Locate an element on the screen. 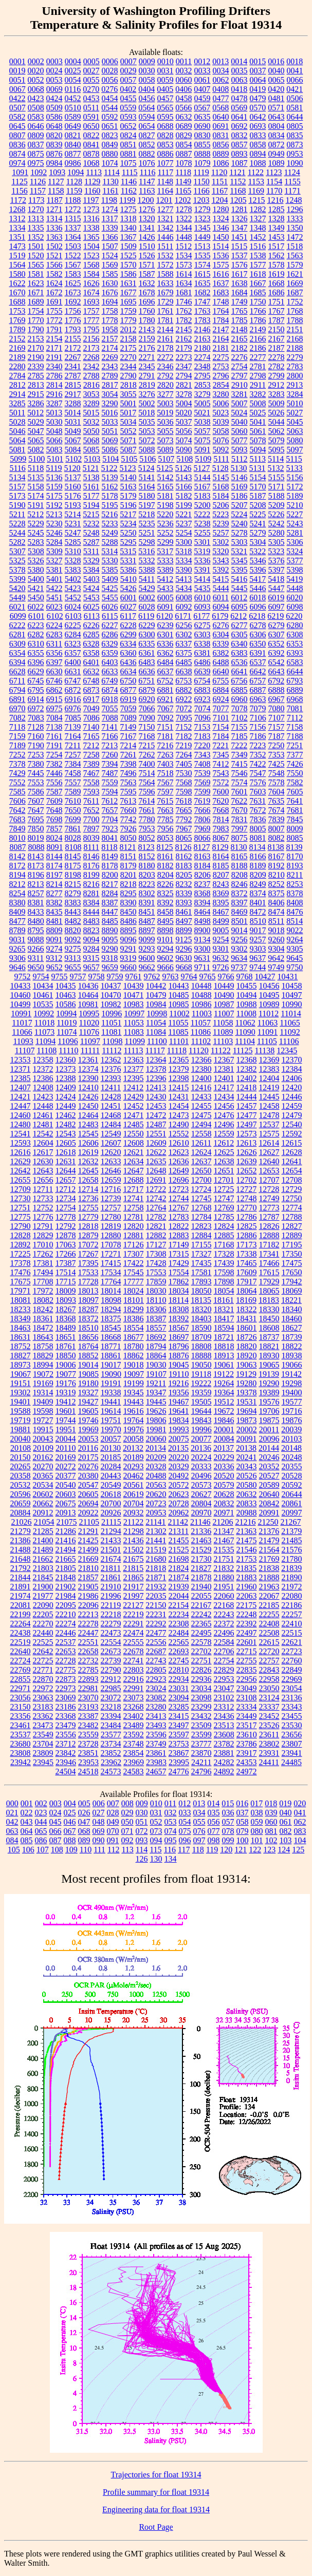 This screenshot has width=312, height=2576. 22270 is located at coordinates (43, 1623).